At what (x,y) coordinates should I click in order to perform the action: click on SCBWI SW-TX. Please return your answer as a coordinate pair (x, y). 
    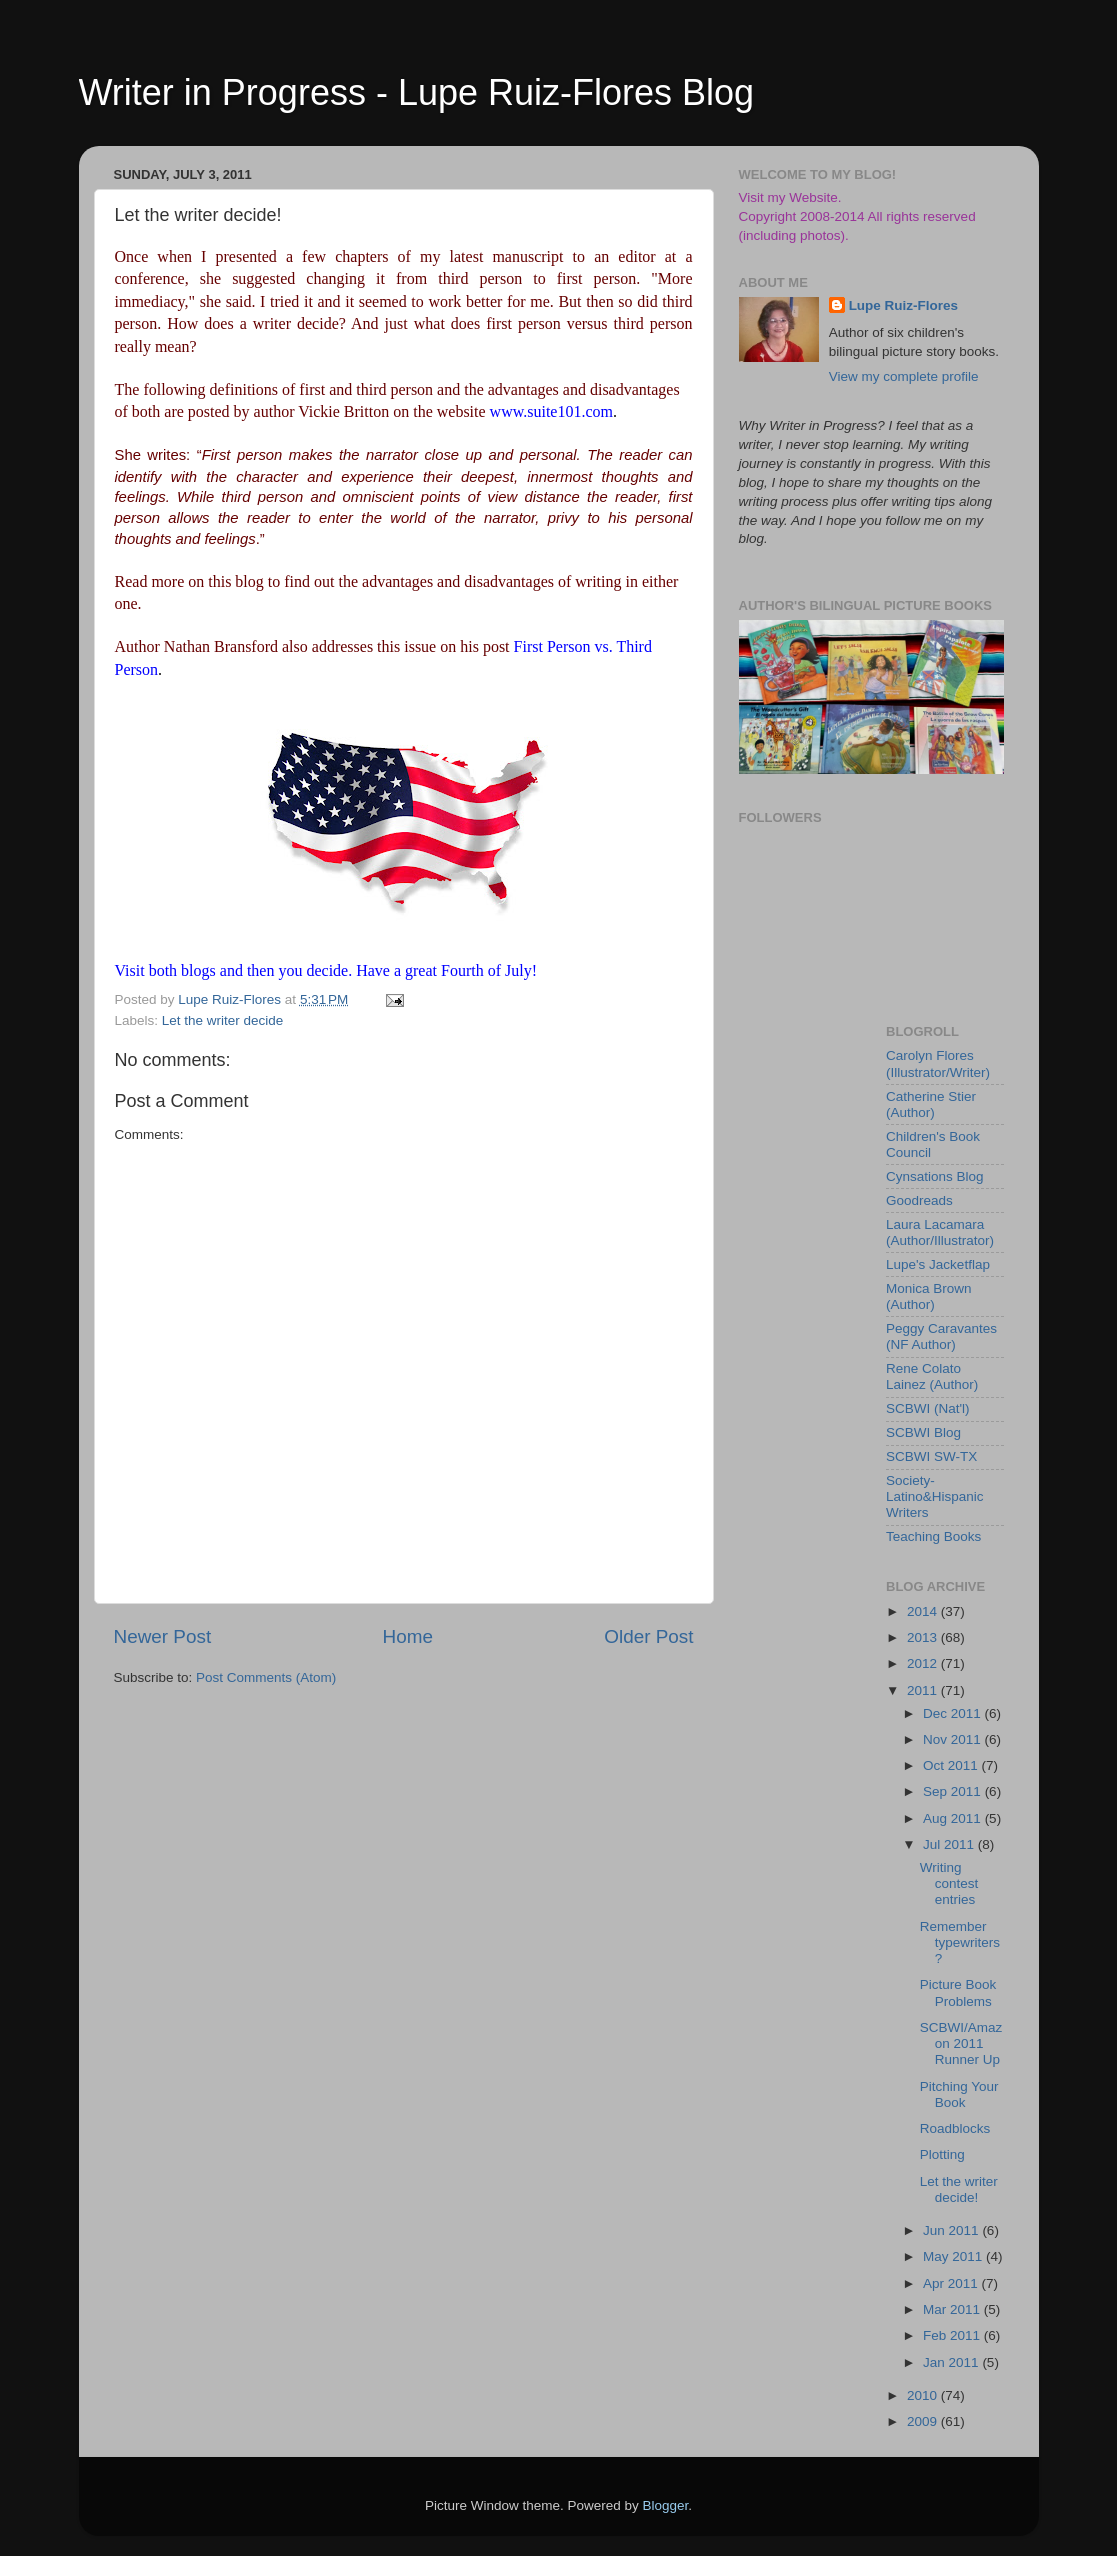
    Looking at the image, I should click on (931, 1456).